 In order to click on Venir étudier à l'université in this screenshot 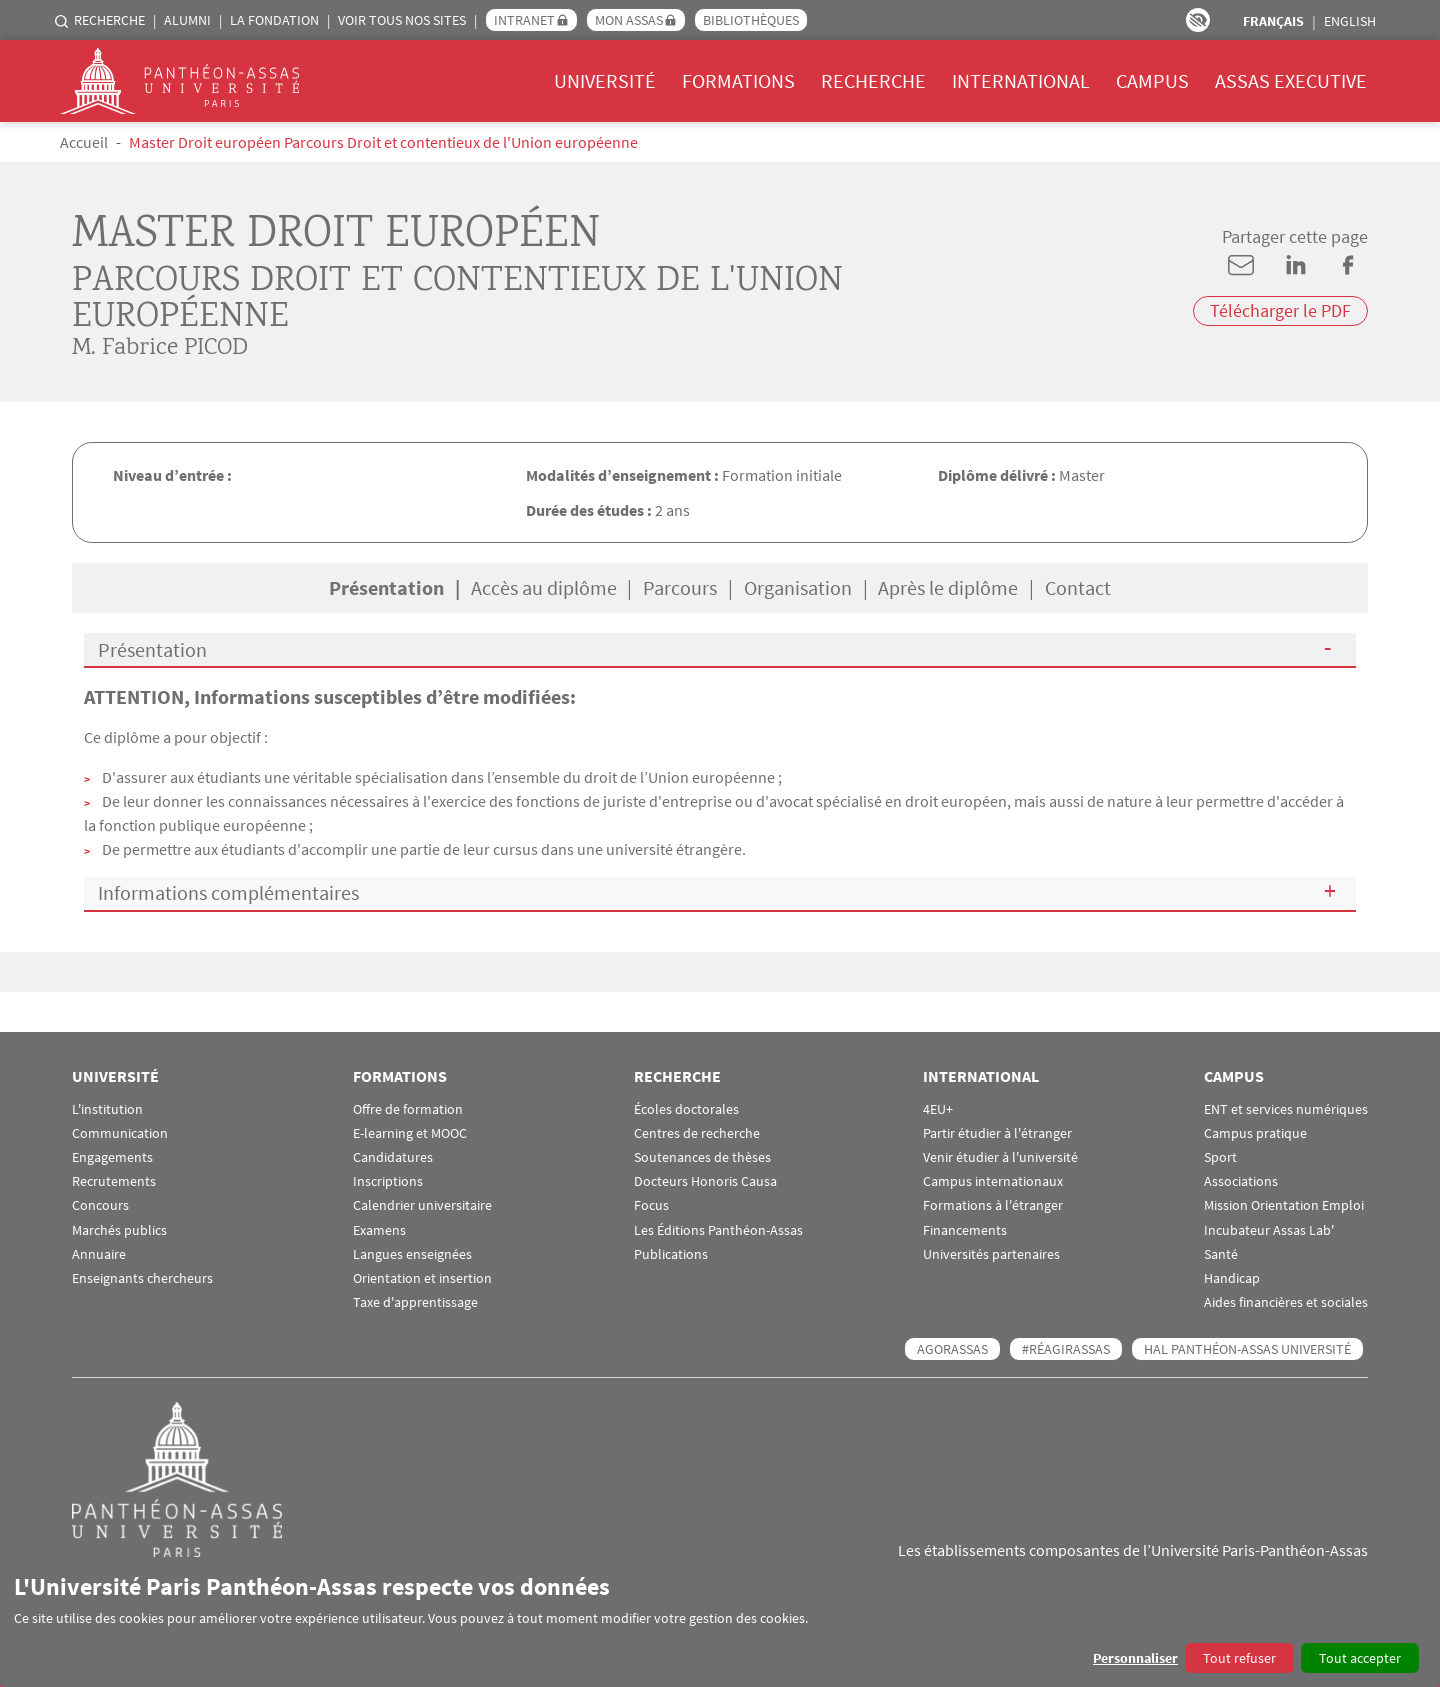, I will do `click(1000, 1157)`.